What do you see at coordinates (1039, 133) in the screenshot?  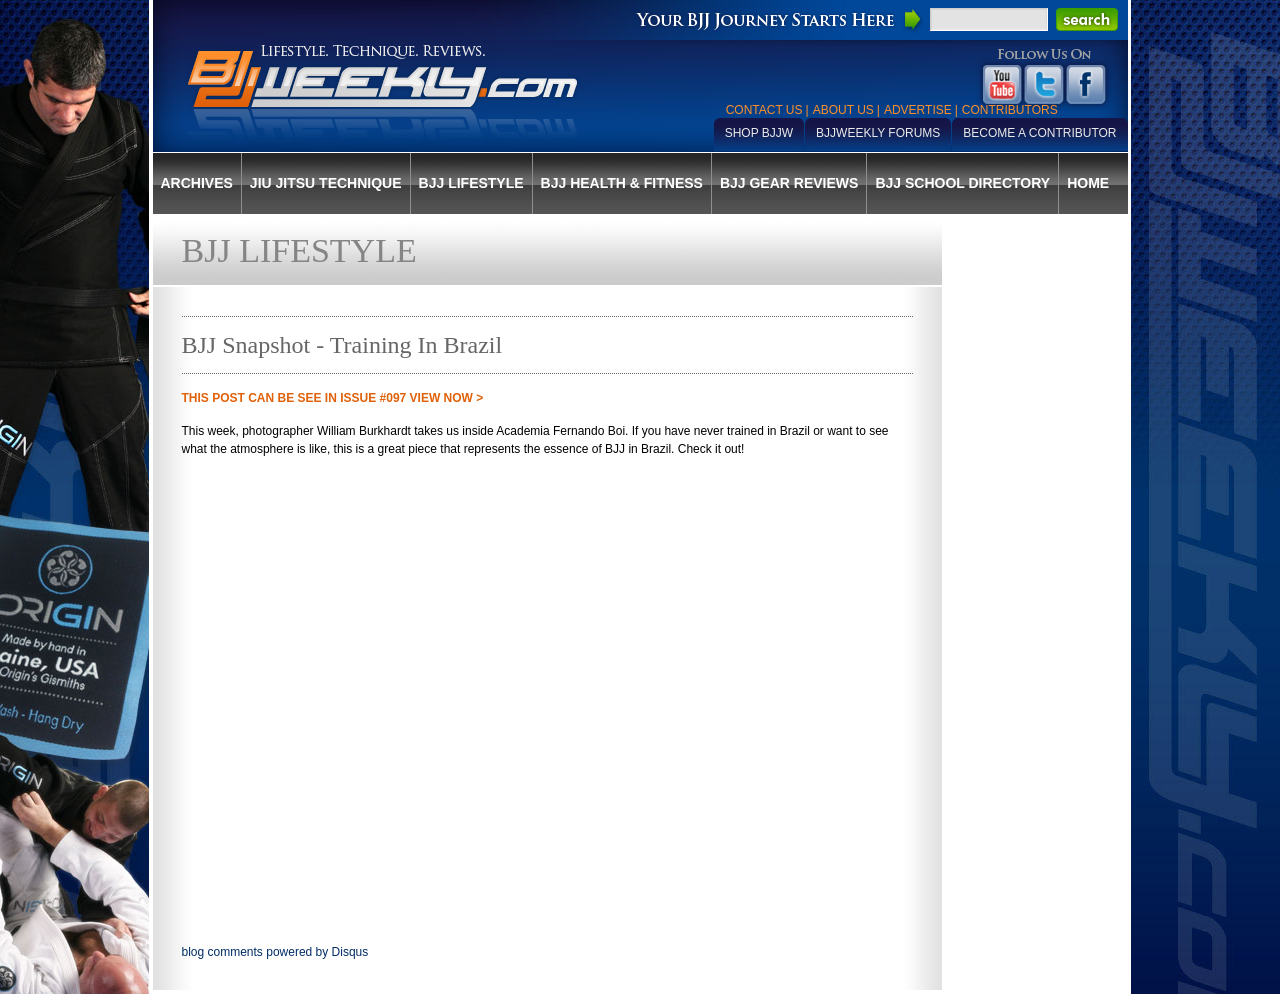 I see `Become a Contributor` at bounding box center [1039, 133].